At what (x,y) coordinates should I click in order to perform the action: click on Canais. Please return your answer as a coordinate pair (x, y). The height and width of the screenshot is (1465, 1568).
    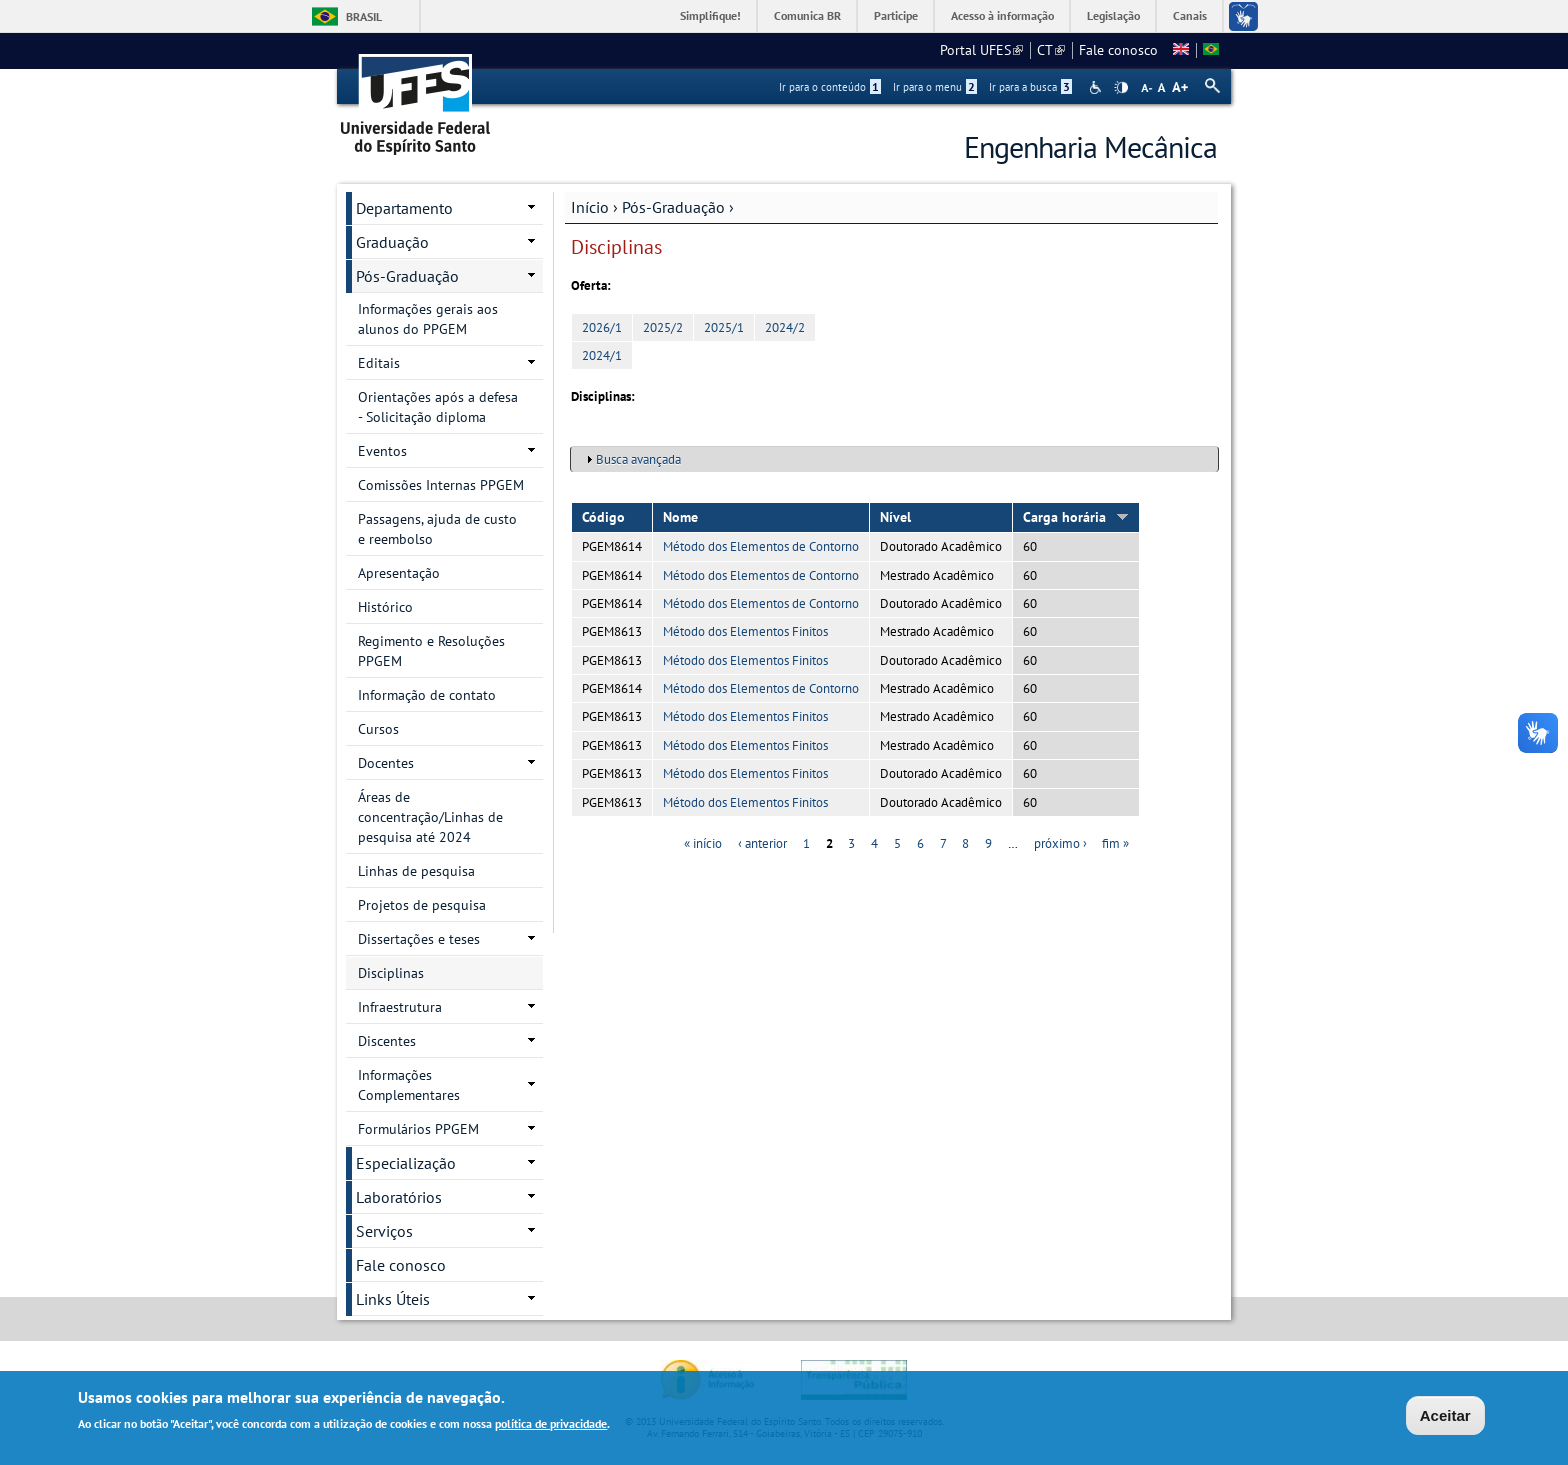
    Looking at the image, I should click on (1190, 15).